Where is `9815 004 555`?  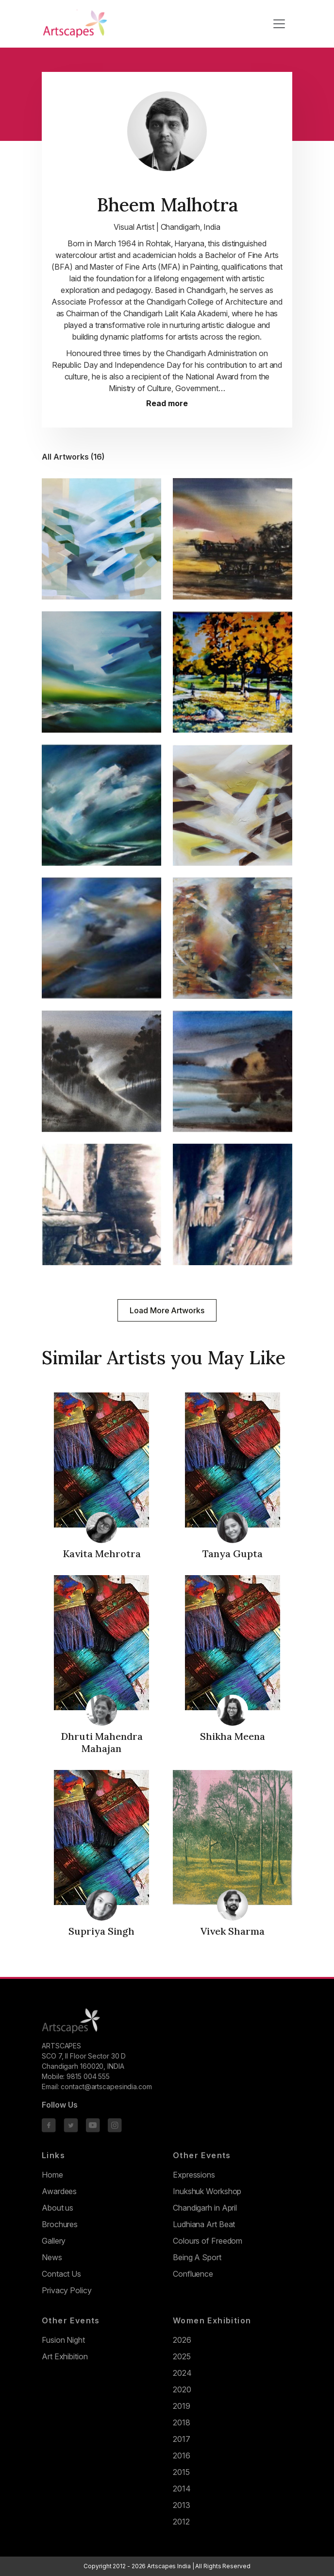 9815 004 555 is located at coordinates (88, 2076).